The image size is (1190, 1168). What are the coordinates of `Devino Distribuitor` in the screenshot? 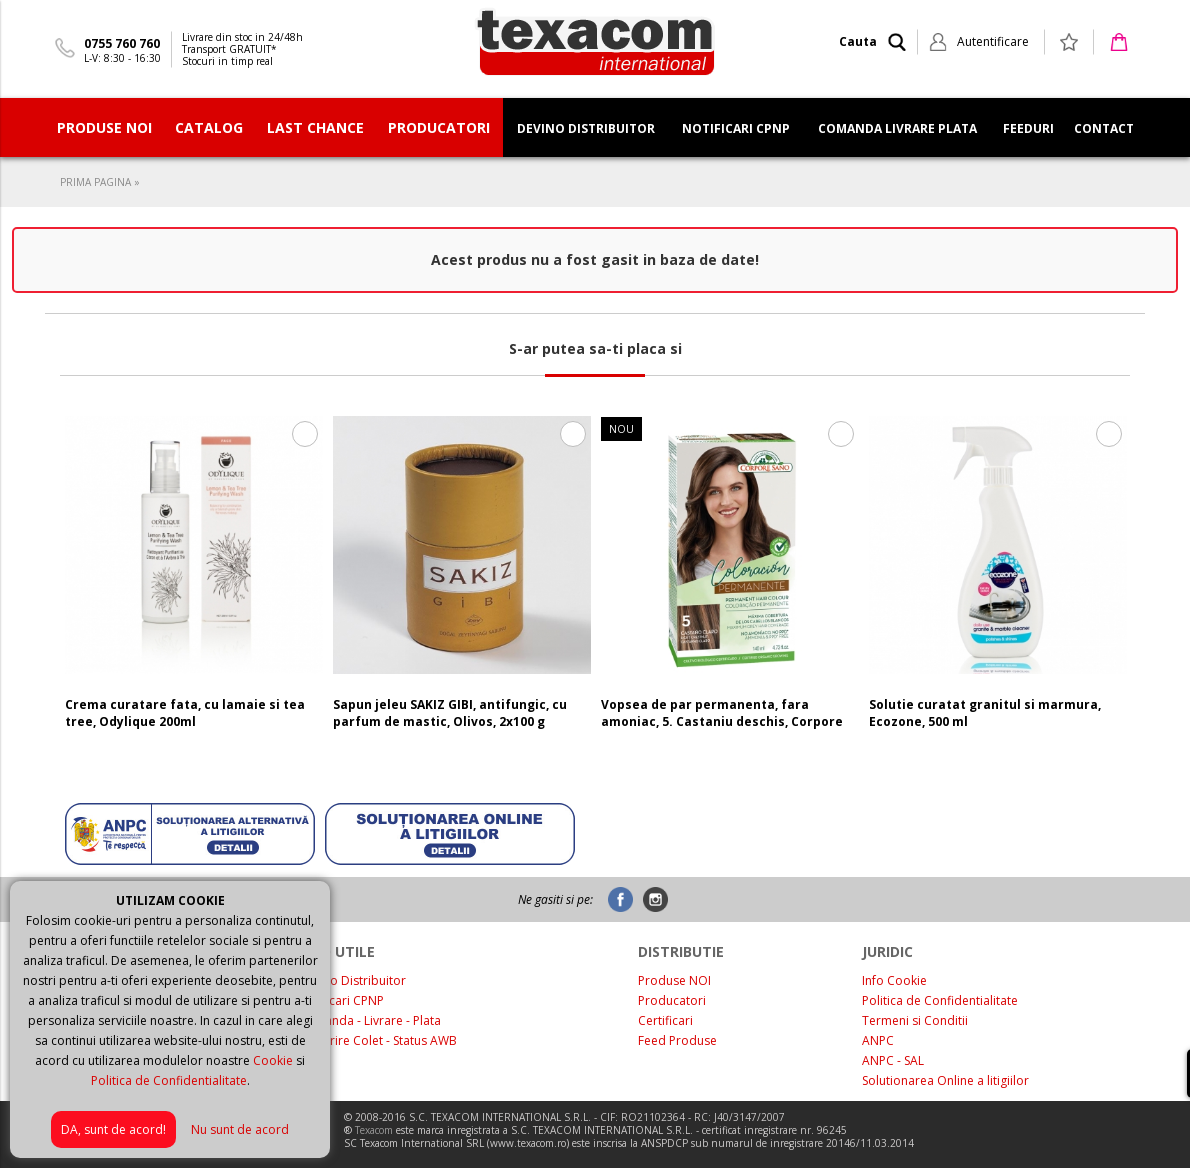 It's located at (352, 980).